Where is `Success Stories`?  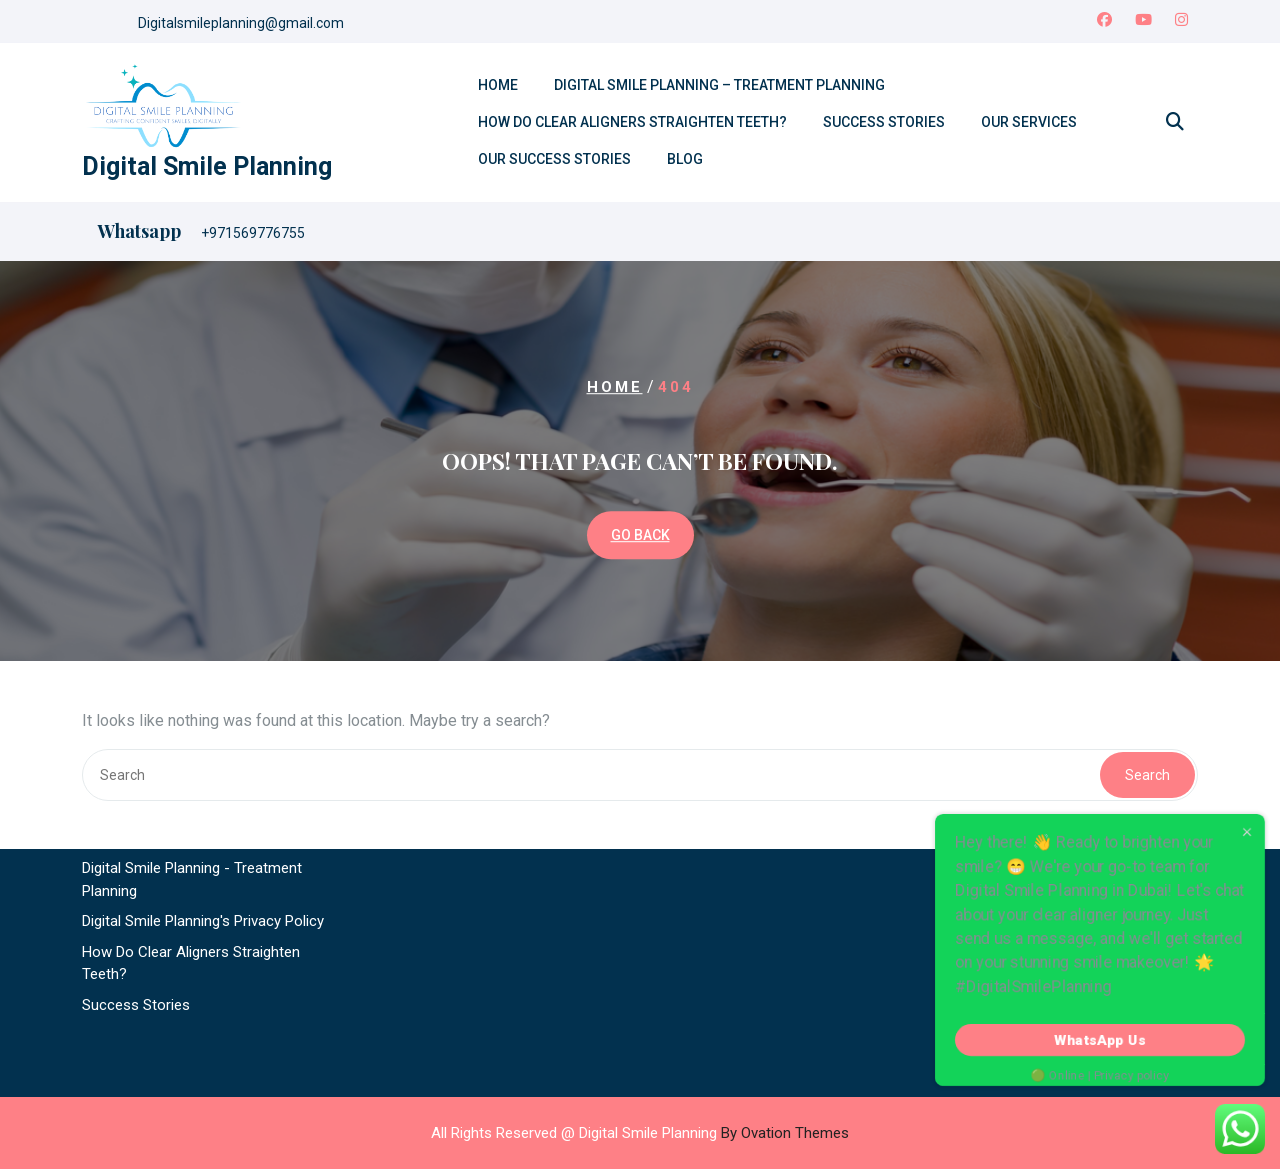
Success Stories is located at coordinates (884, 122).